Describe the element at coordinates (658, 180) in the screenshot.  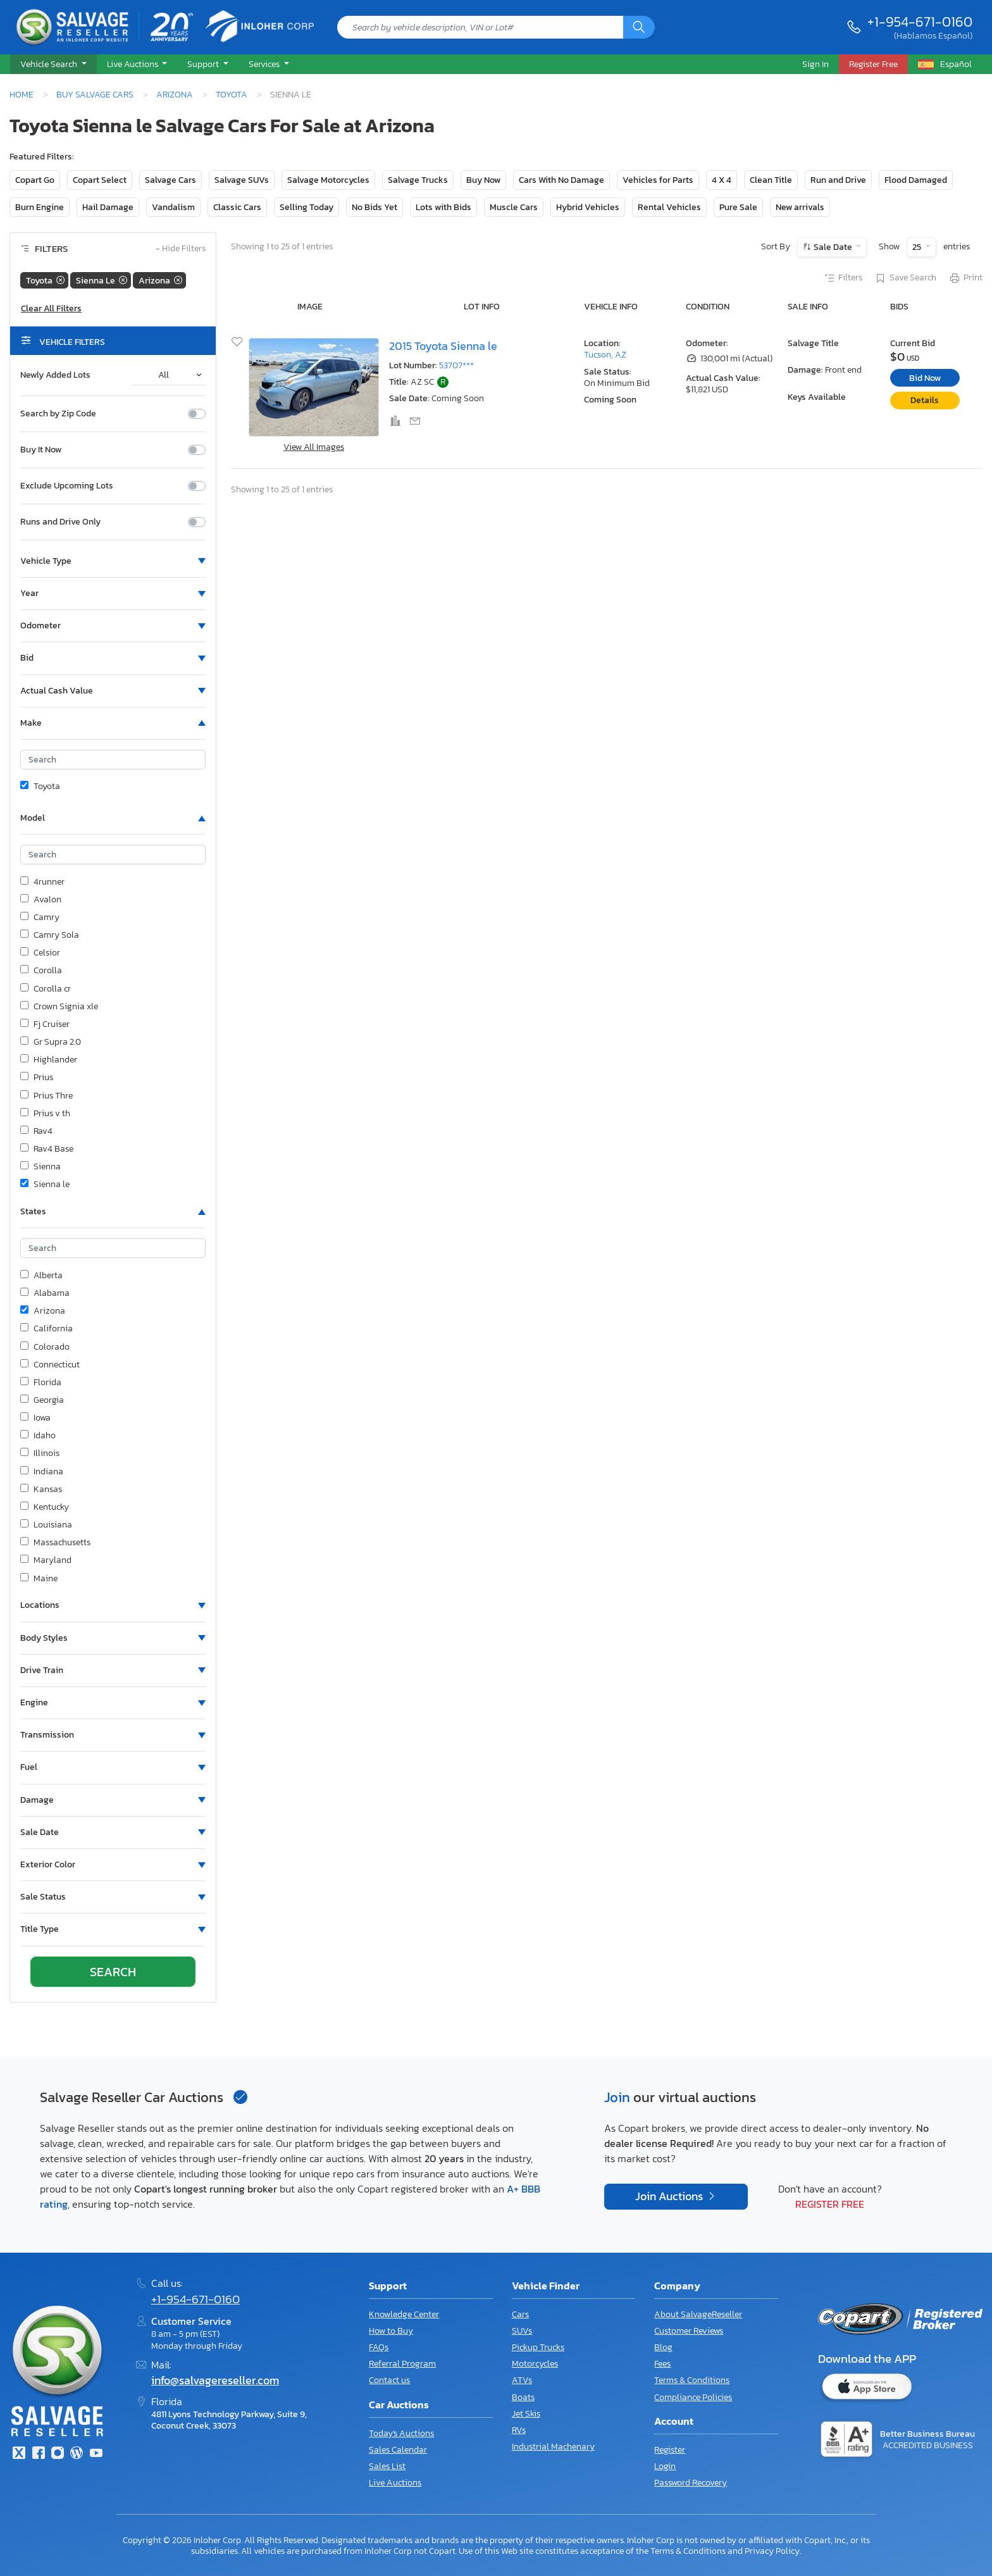
I see `Vehicles for Parts` at that location.